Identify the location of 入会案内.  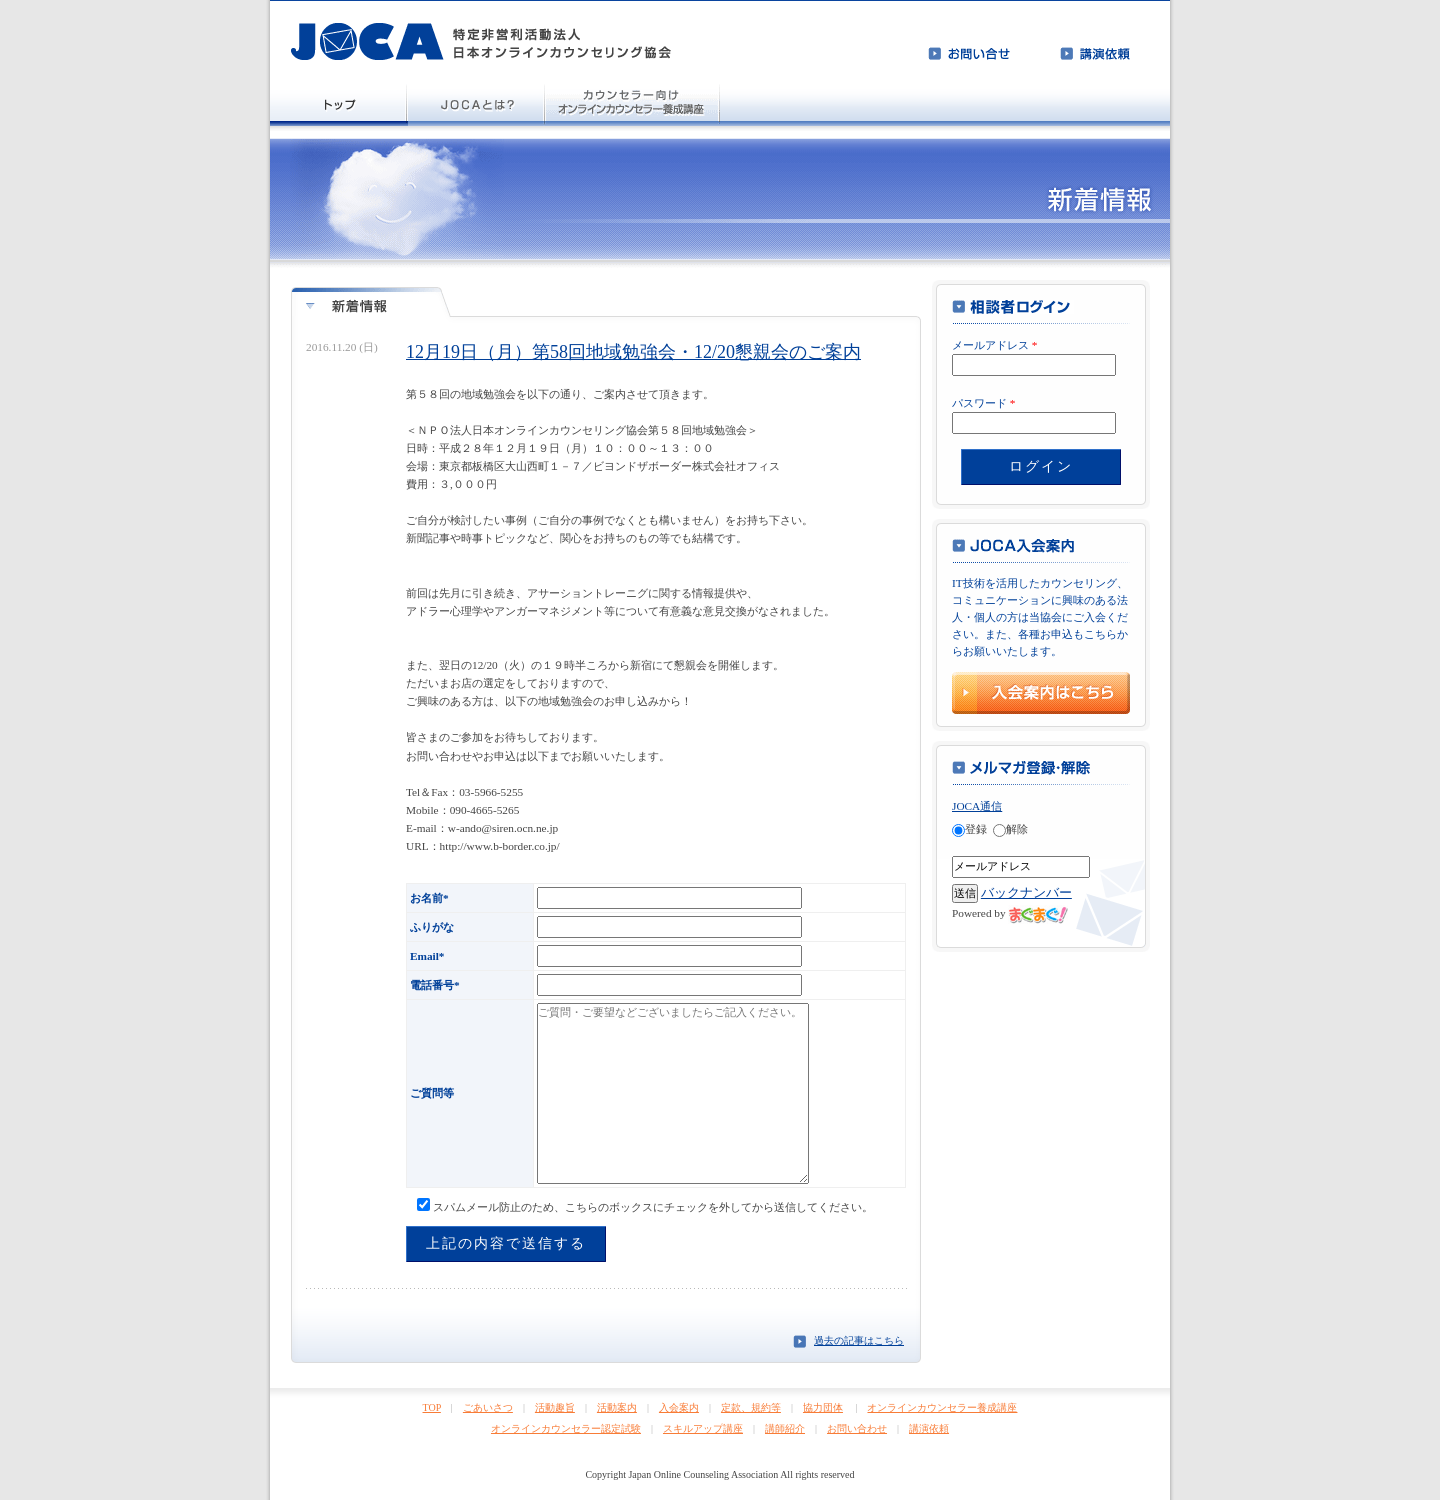
(679, 1407).